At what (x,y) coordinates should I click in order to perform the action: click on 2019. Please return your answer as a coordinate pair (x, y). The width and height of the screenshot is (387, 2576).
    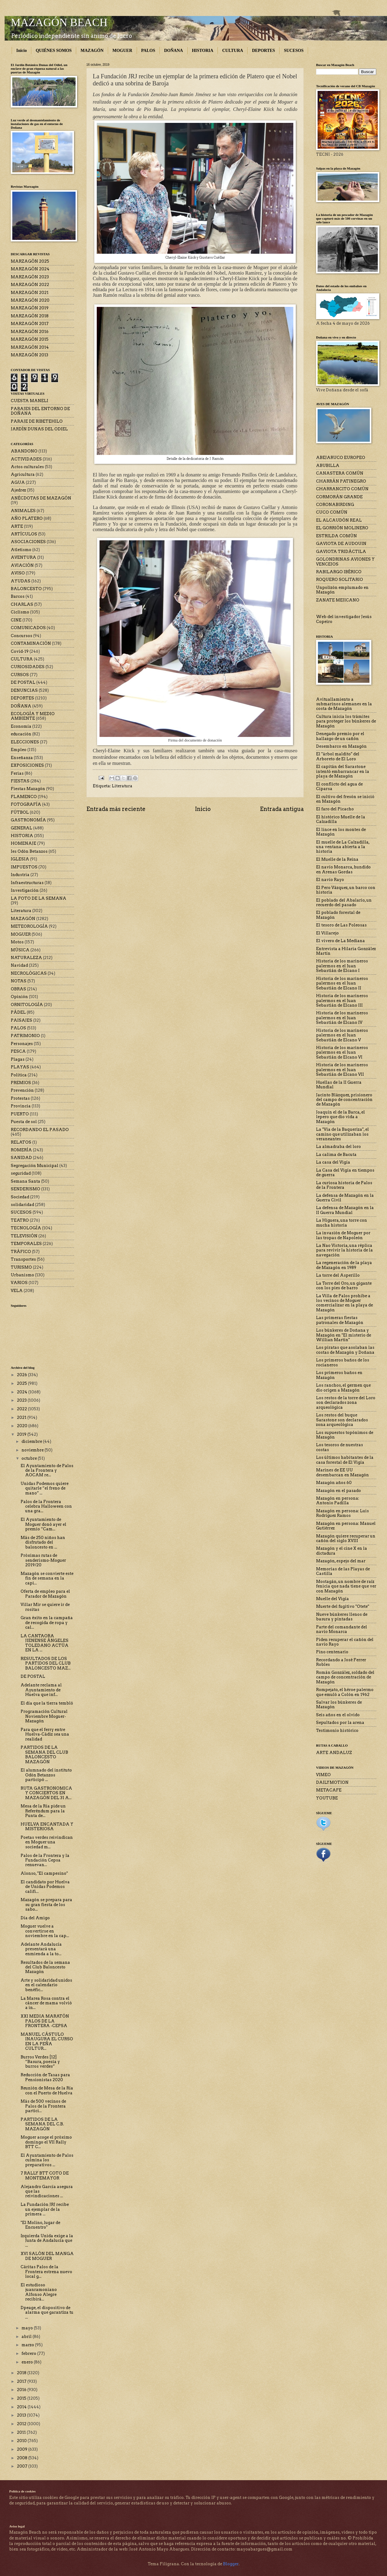
    Looking at the image, I should click on (22, 1434).